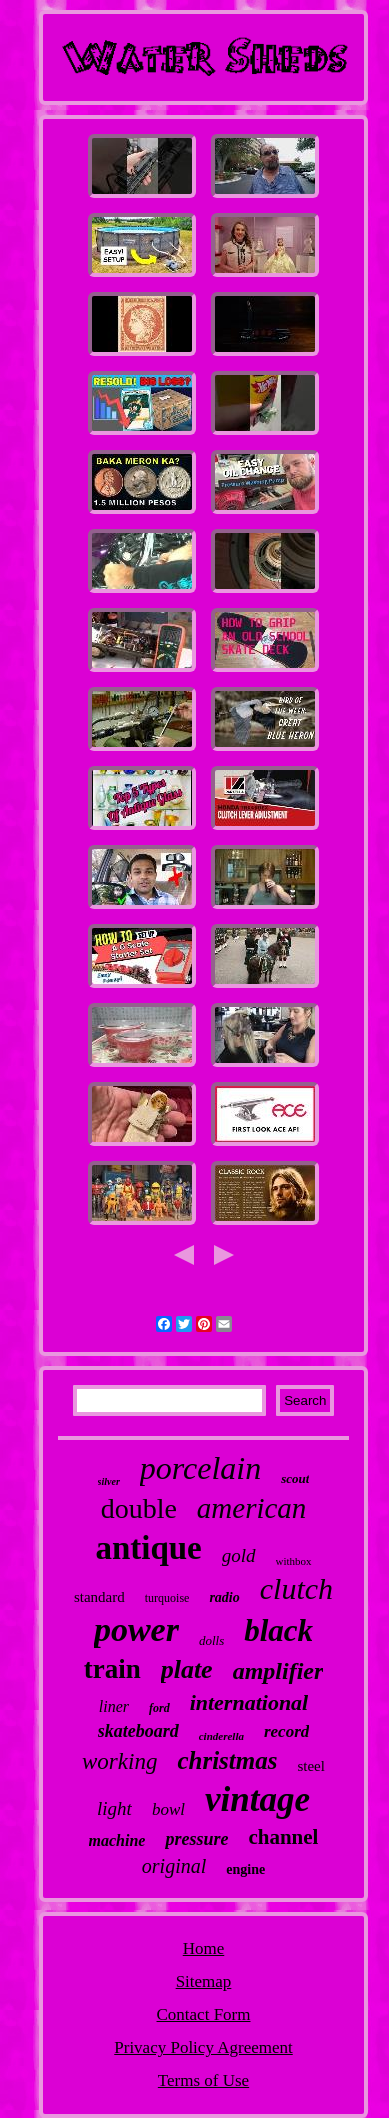 The height and width of the screenshot is (2118, 389). I want to click on porcelain, so click(200, 1468).